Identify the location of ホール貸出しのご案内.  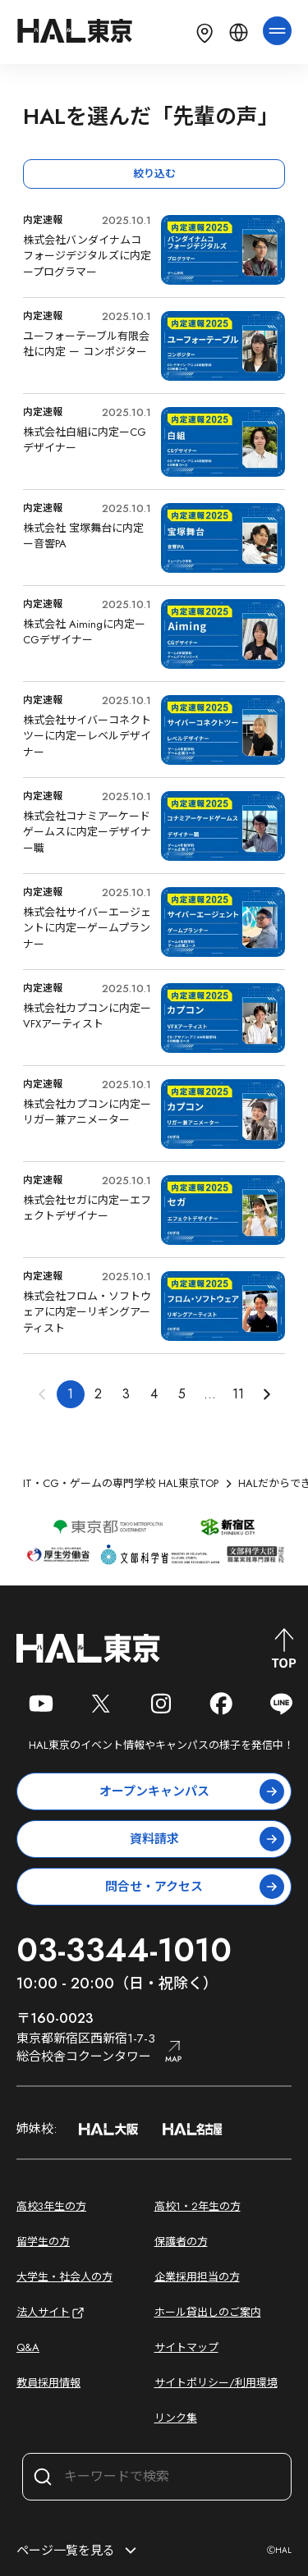
(207, 2312).